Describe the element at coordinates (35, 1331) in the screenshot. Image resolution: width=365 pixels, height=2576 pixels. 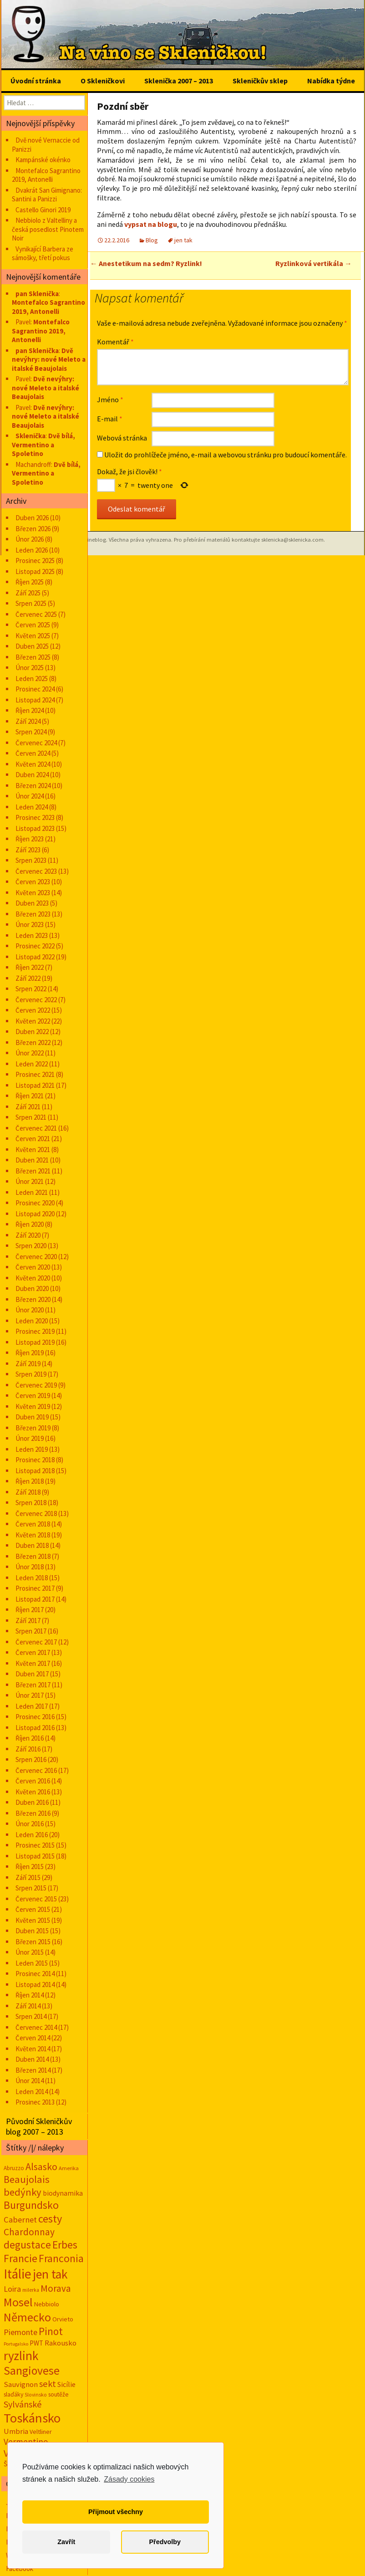
I see `Prosinec 2019` at that location.